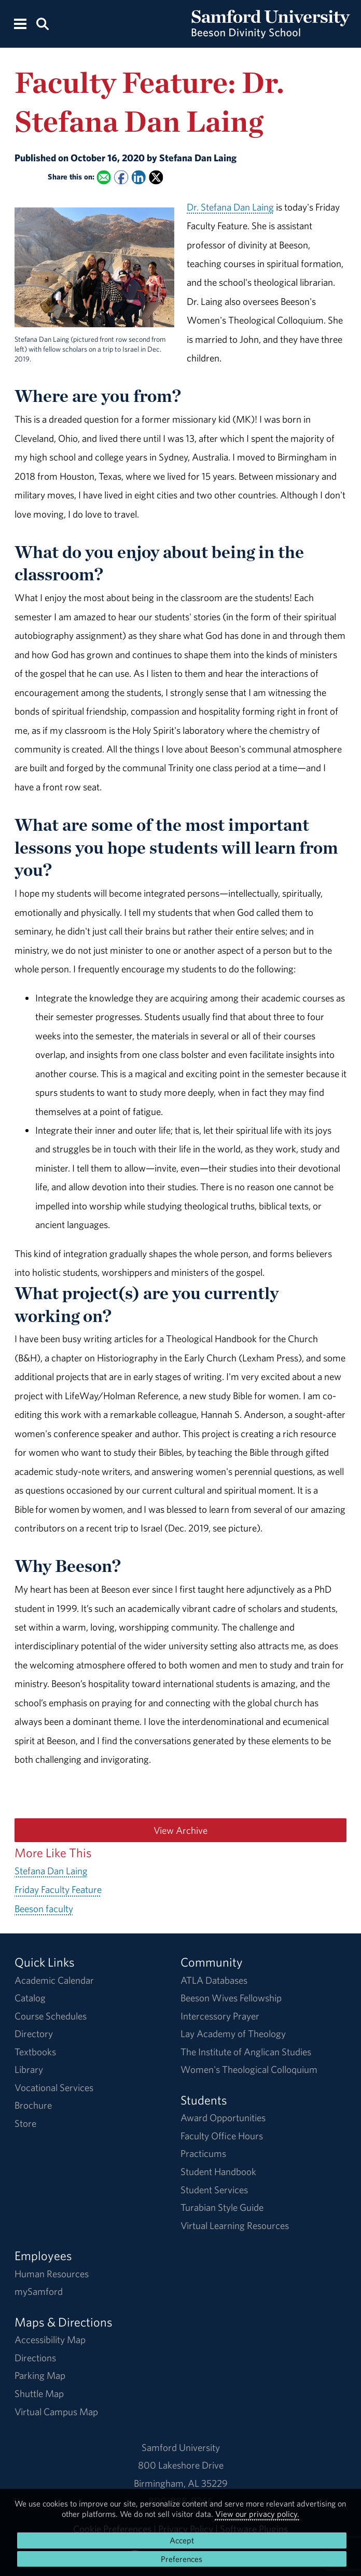  What do you see at coordinates (181, 2559) in the screenshot?
I see `Preferences` at bounding box center [181, 2559].